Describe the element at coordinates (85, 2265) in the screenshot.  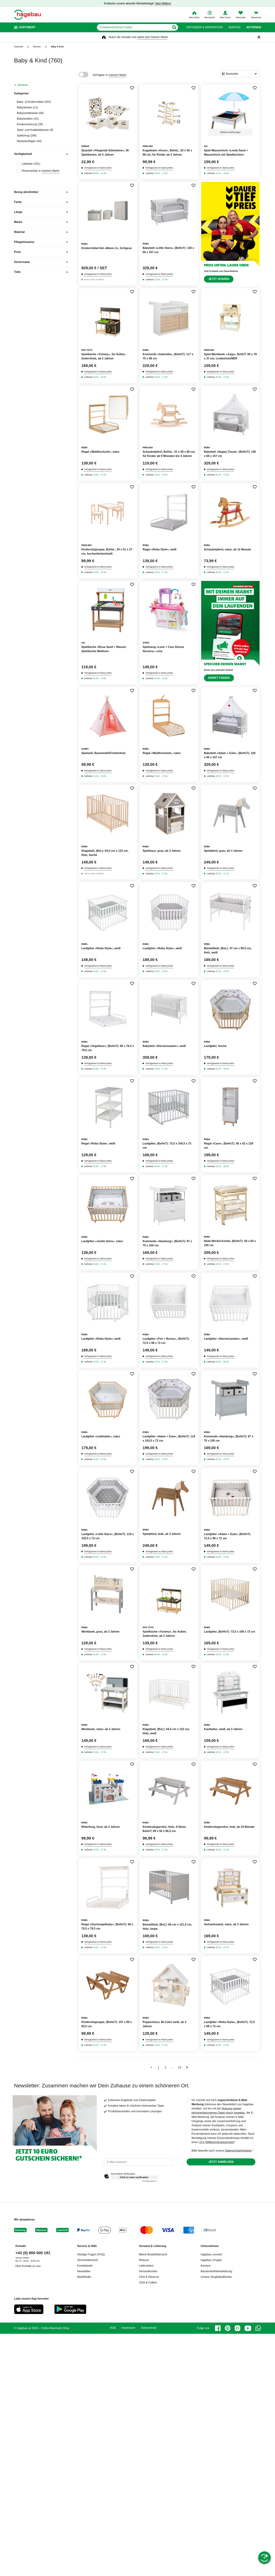
I see `Kontaktseite` at that location.